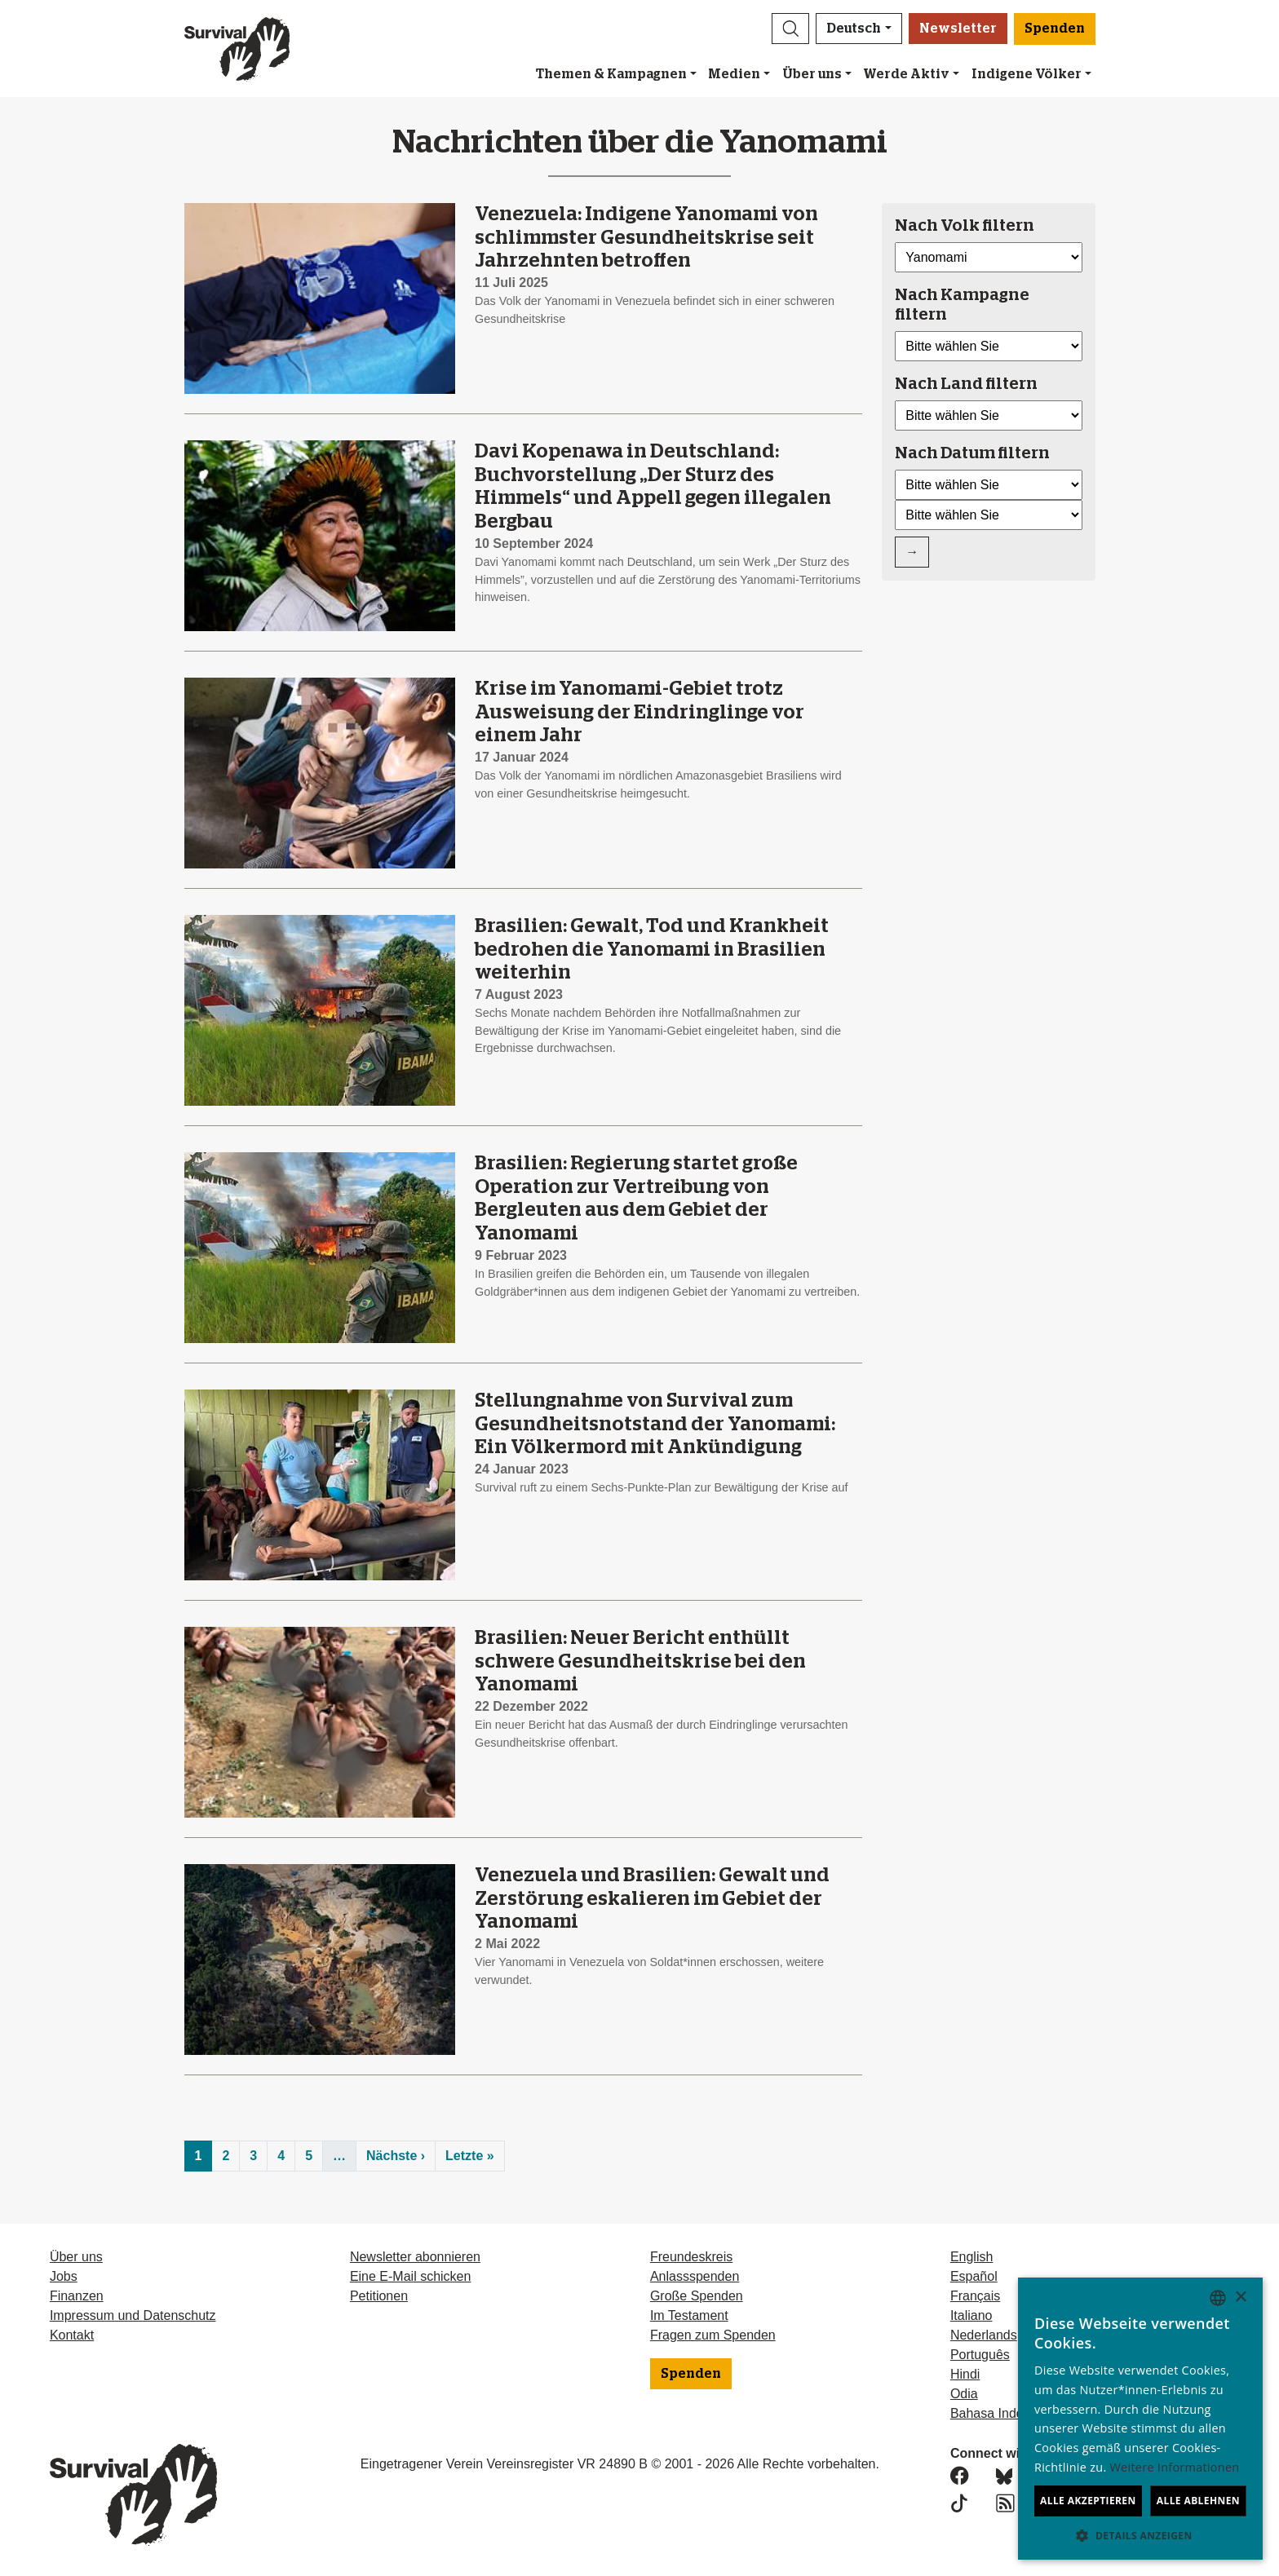 The image size is (1279, 2576). Describe the element at coordinates (734, 74) in the screenshot. I see `Medien` at that location.